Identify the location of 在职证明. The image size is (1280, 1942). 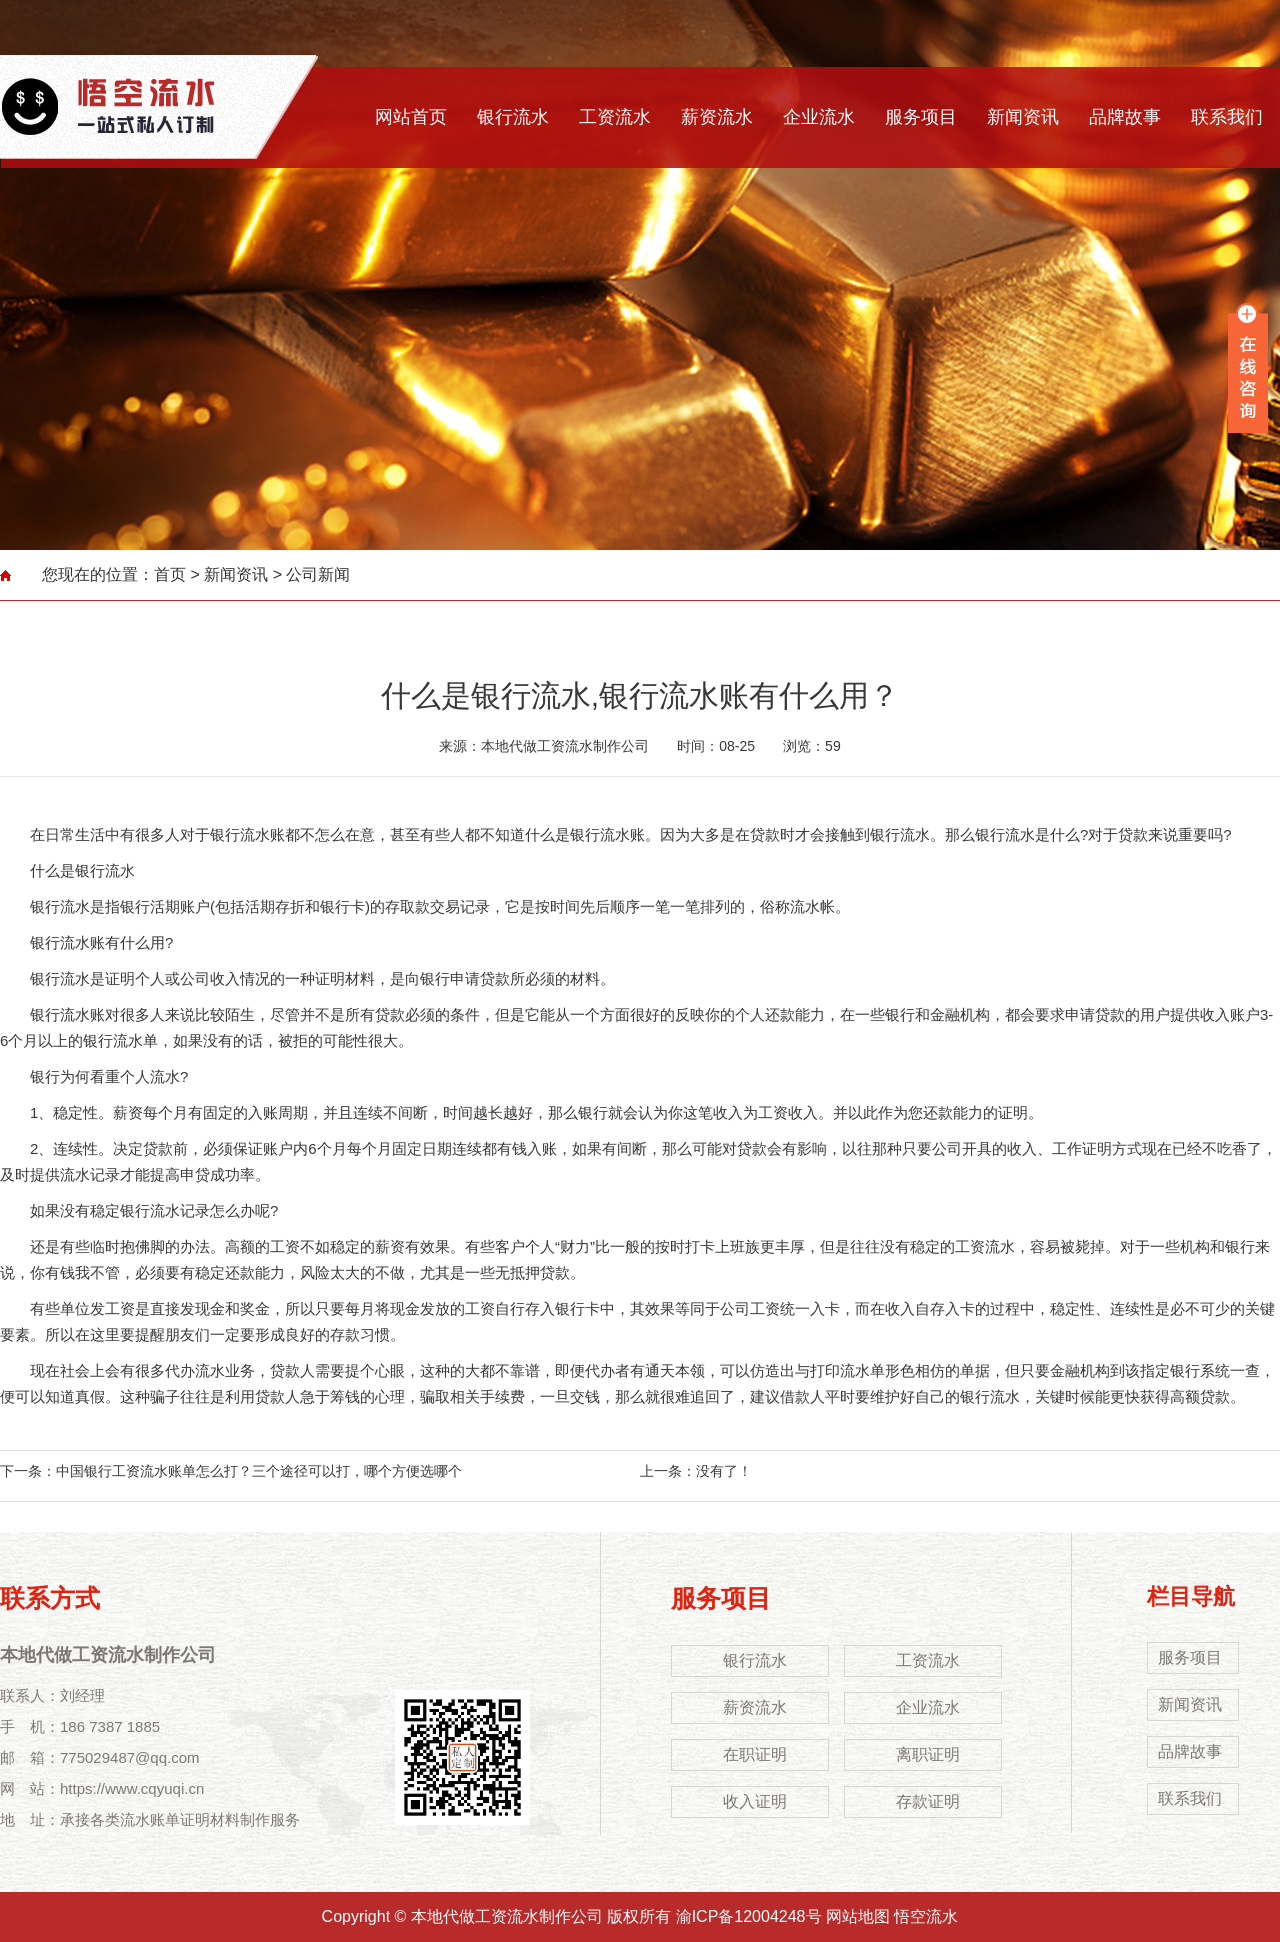
(755, 1754).